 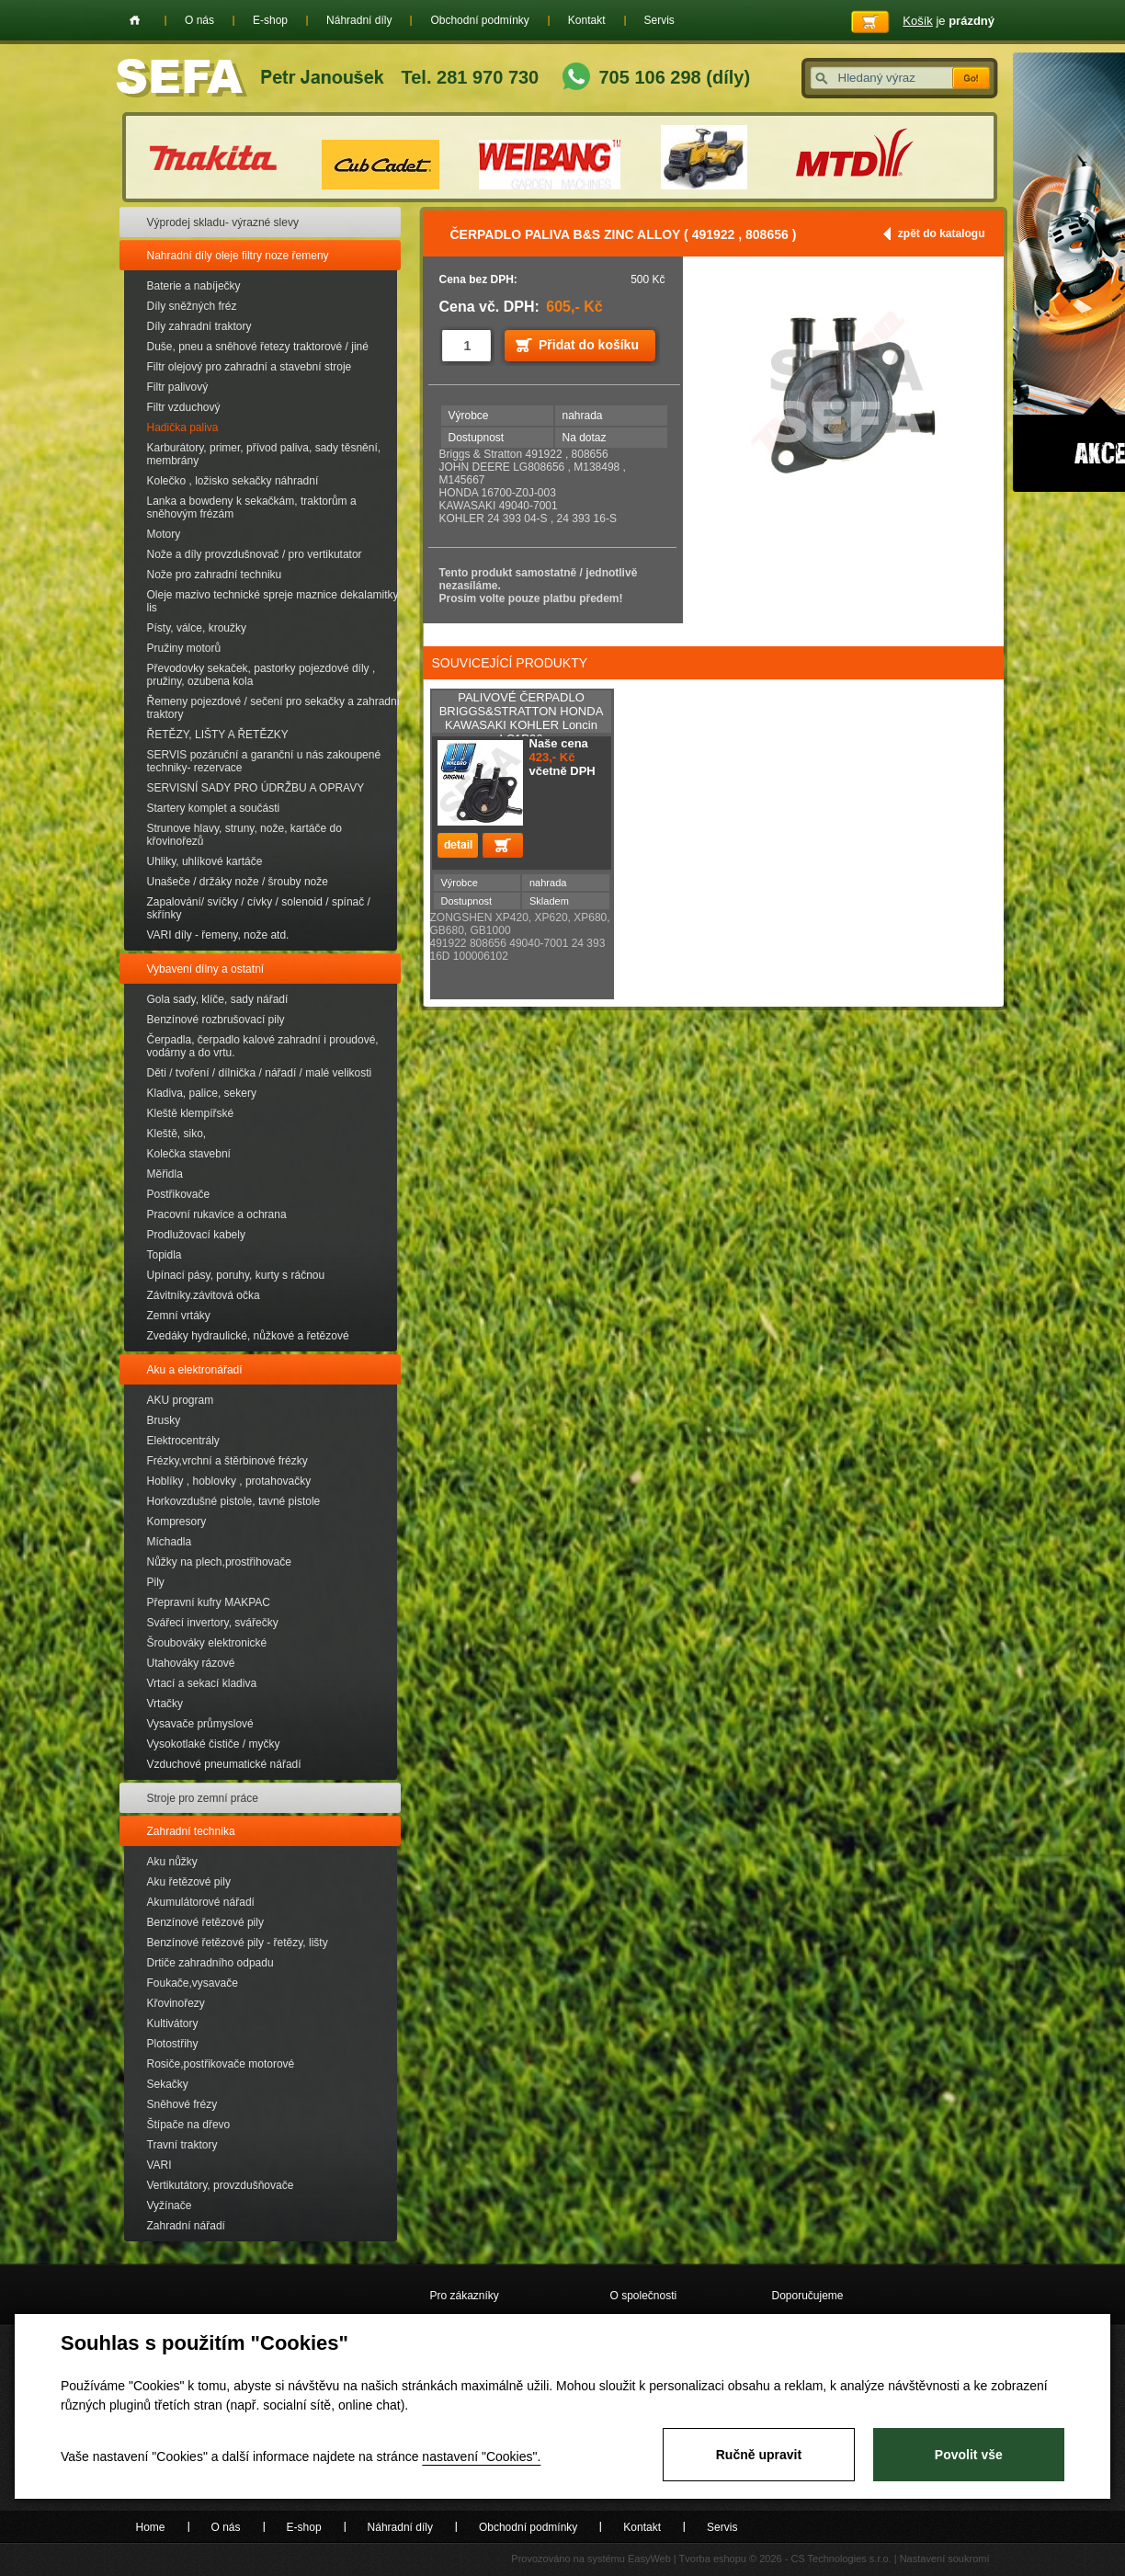 What do you see at coordinates (221, 2063) in the screenshot?
I see `Rosiče,postřikovače motorové` at bounding box center [221, 2063].